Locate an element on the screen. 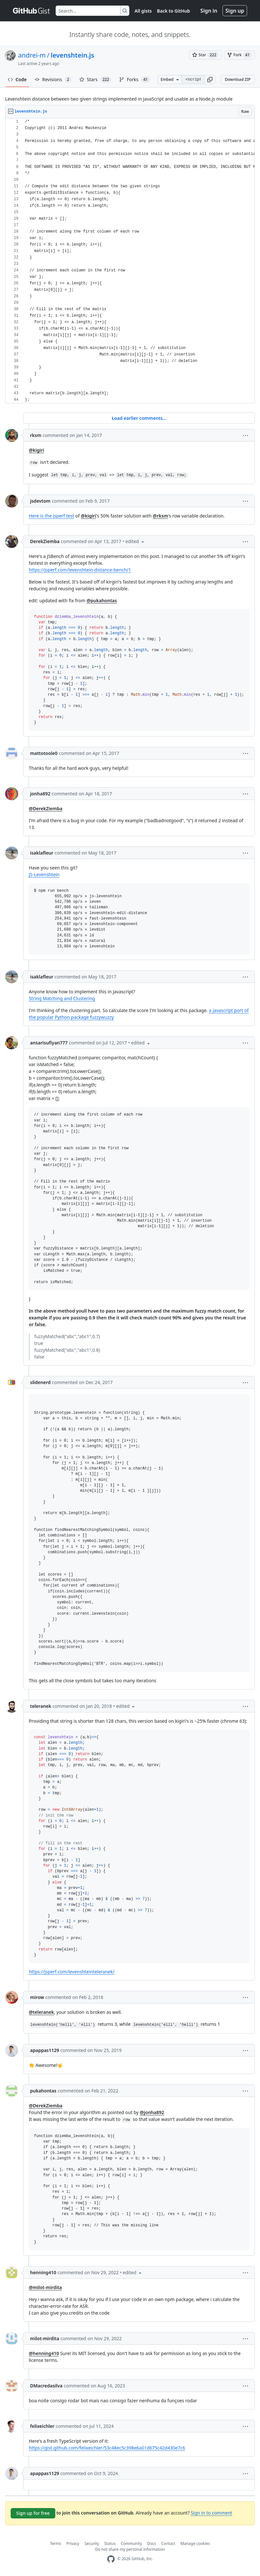  henning410 is located at coordinates (43, 2272).